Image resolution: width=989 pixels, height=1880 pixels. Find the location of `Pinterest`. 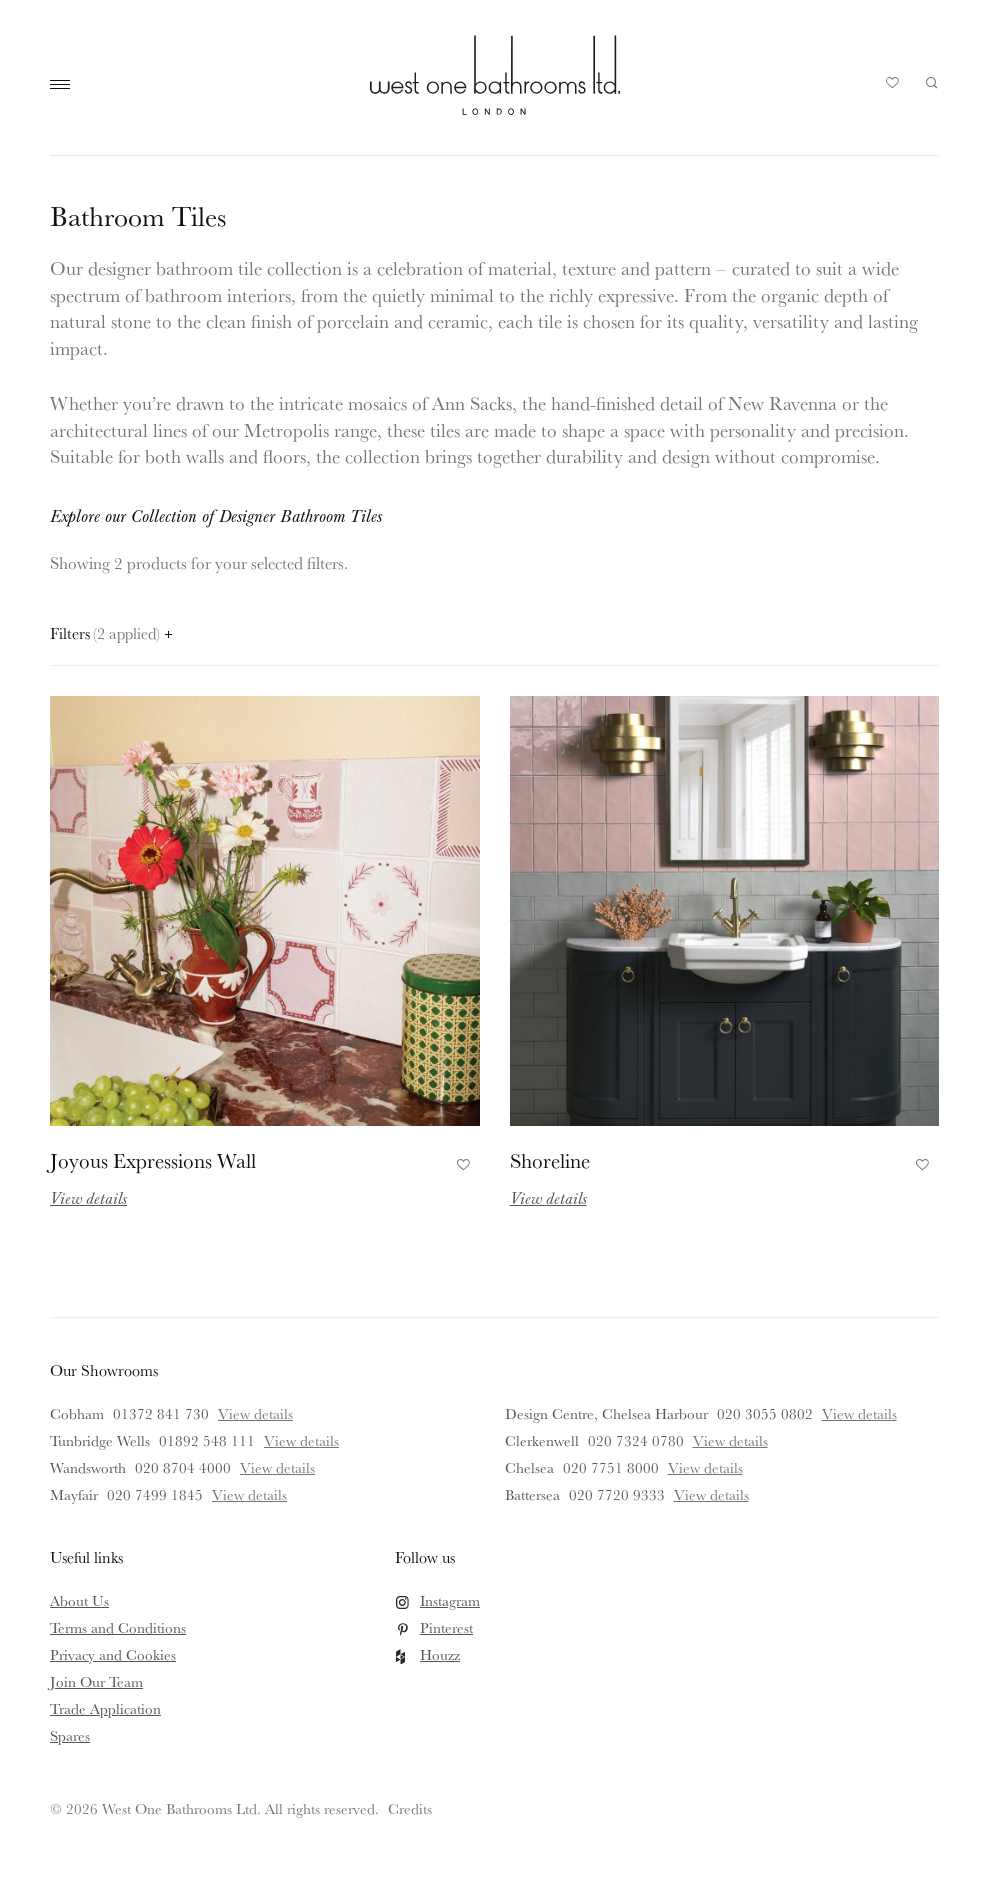

Pinterest is located at coordinates (446, 1627).